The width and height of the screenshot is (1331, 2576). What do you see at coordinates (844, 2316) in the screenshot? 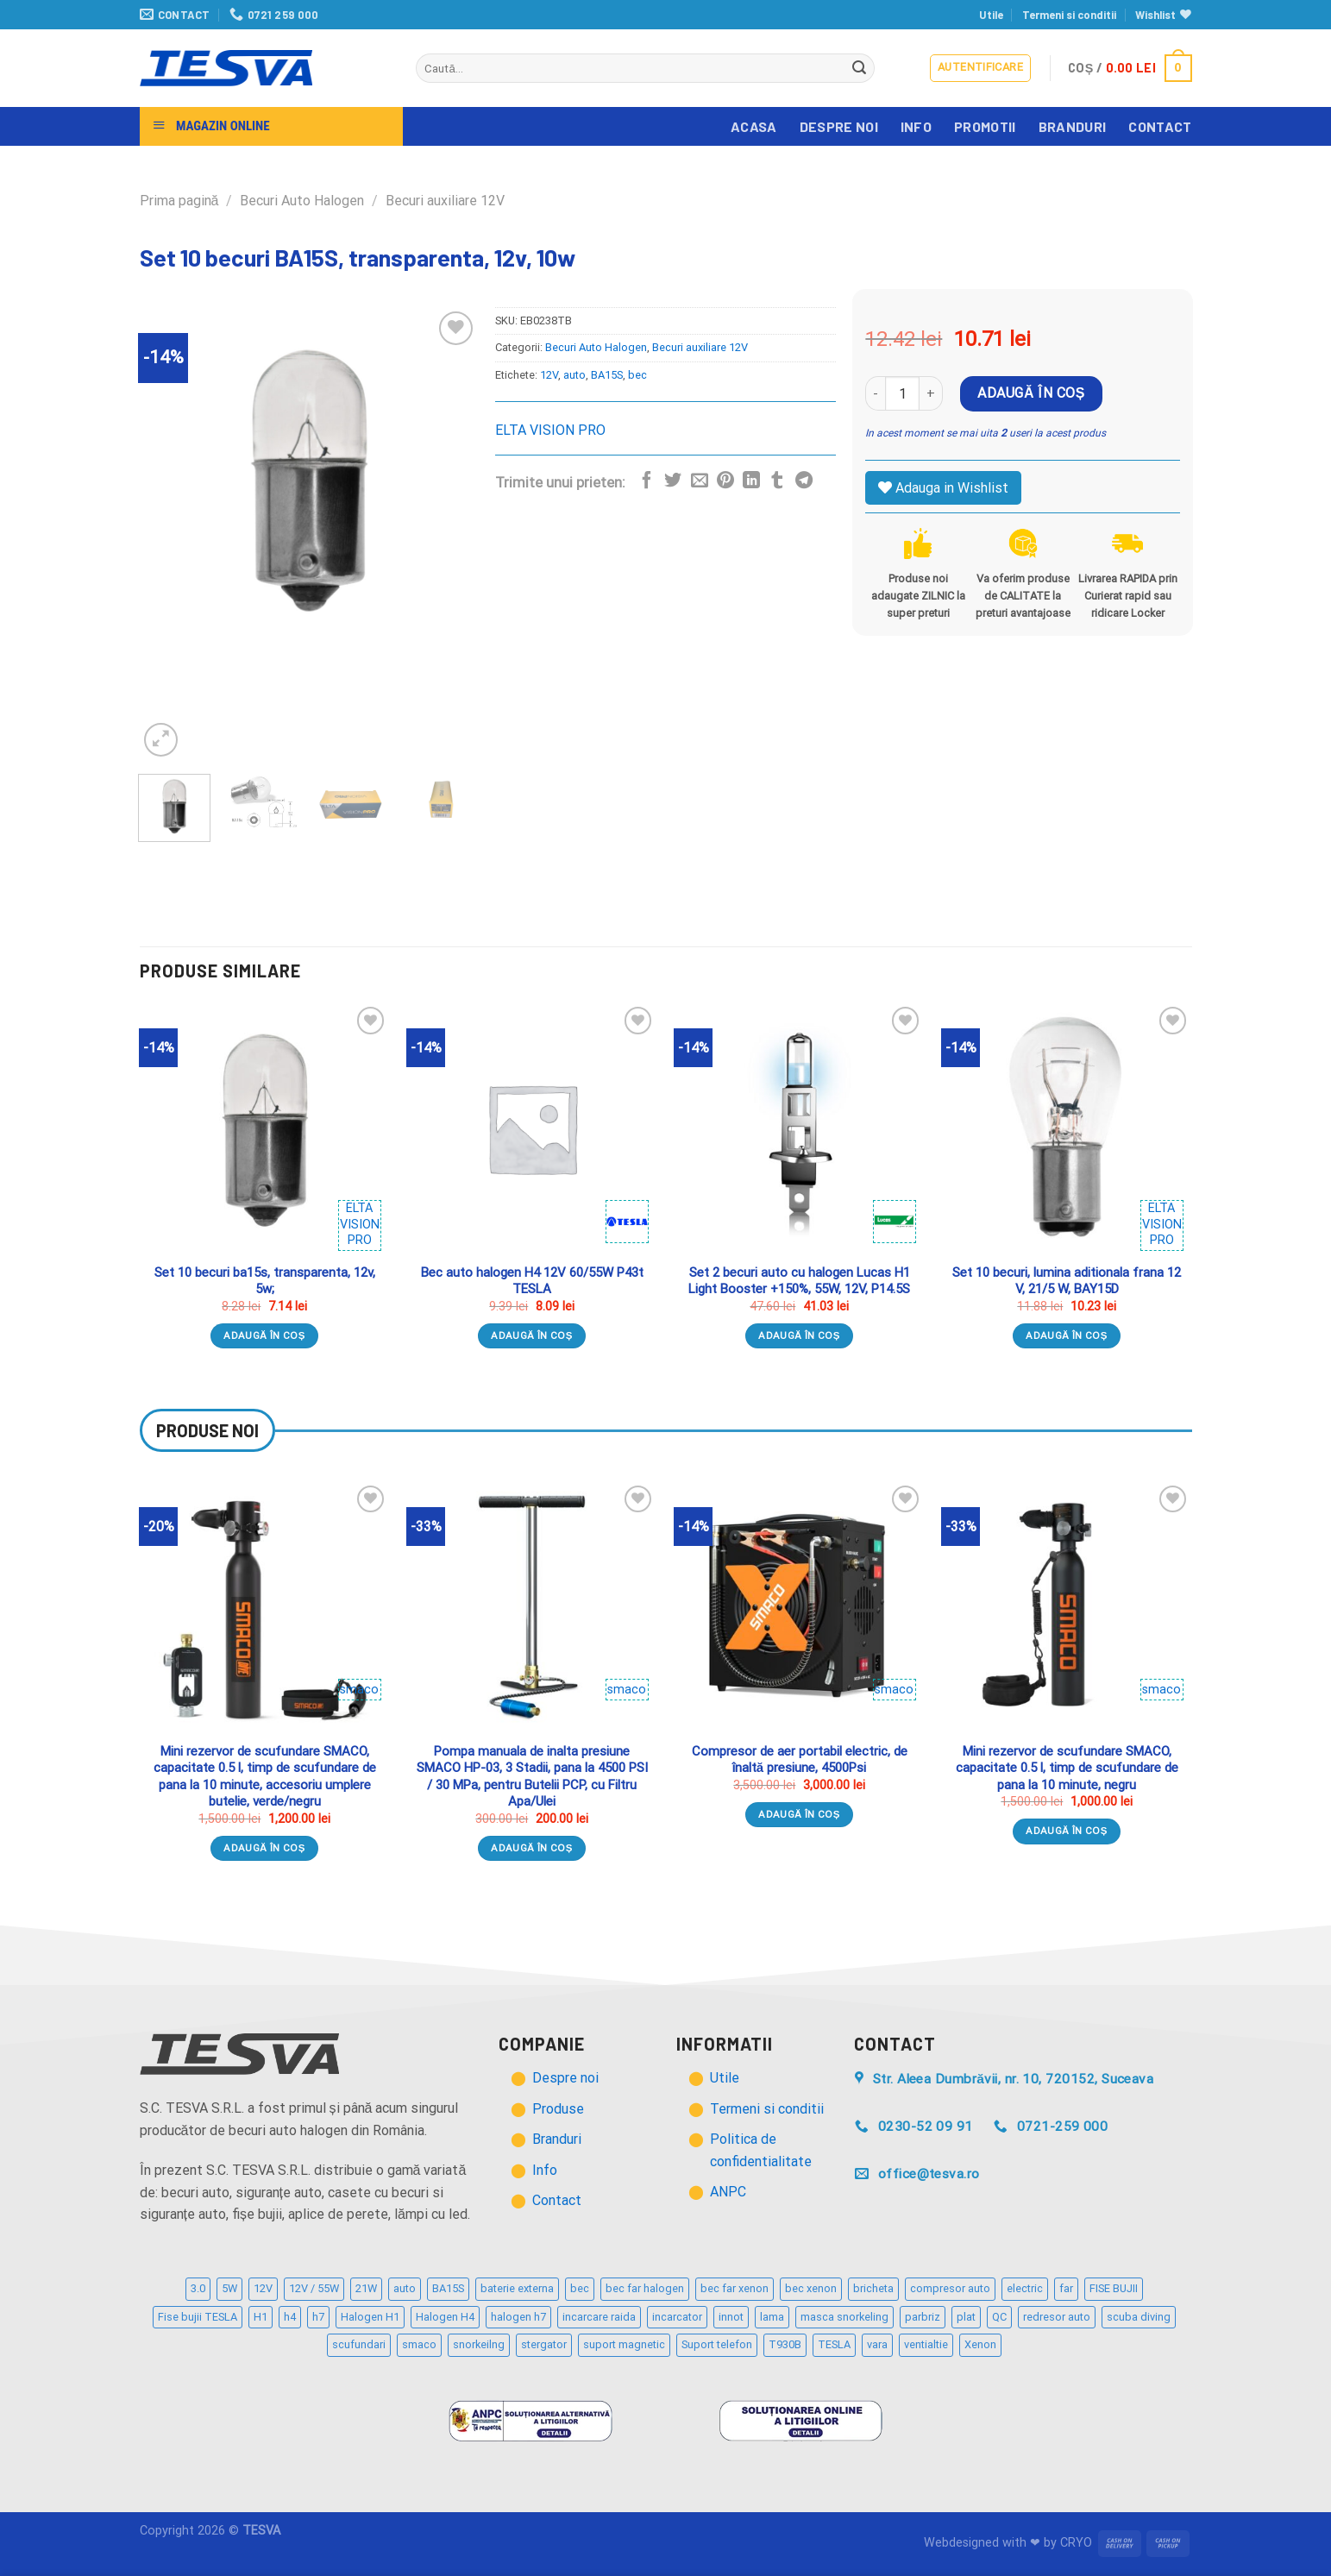
I see `masca snorkeling [masca snorkeling (3 produse)]` at bounding box center [844, 2316].